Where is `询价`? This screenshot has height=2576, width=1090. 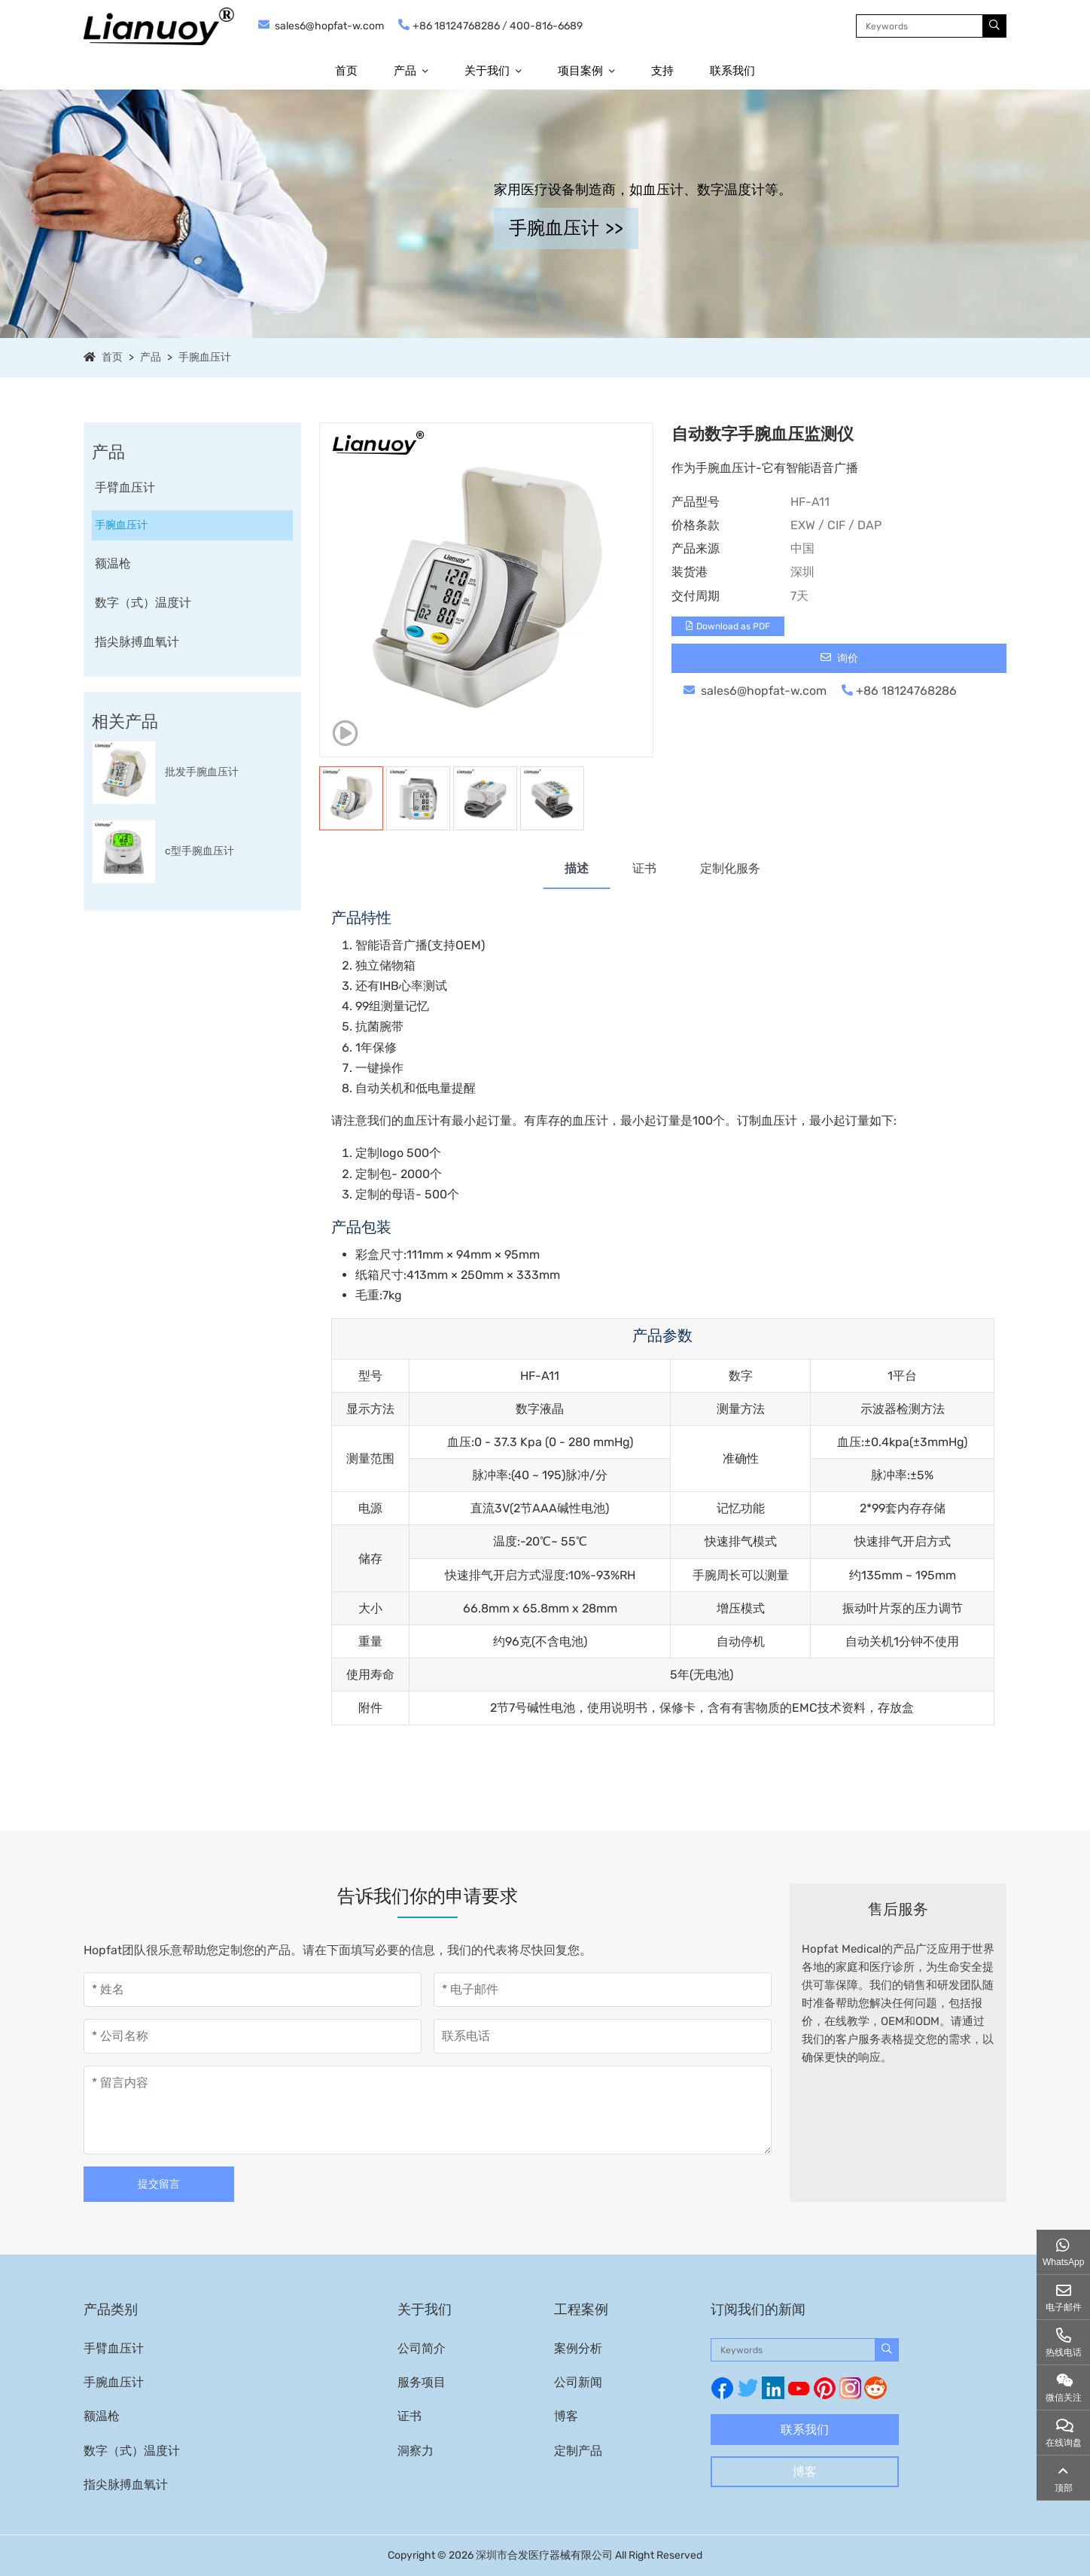 询价 is located at coordinates (839, 658).